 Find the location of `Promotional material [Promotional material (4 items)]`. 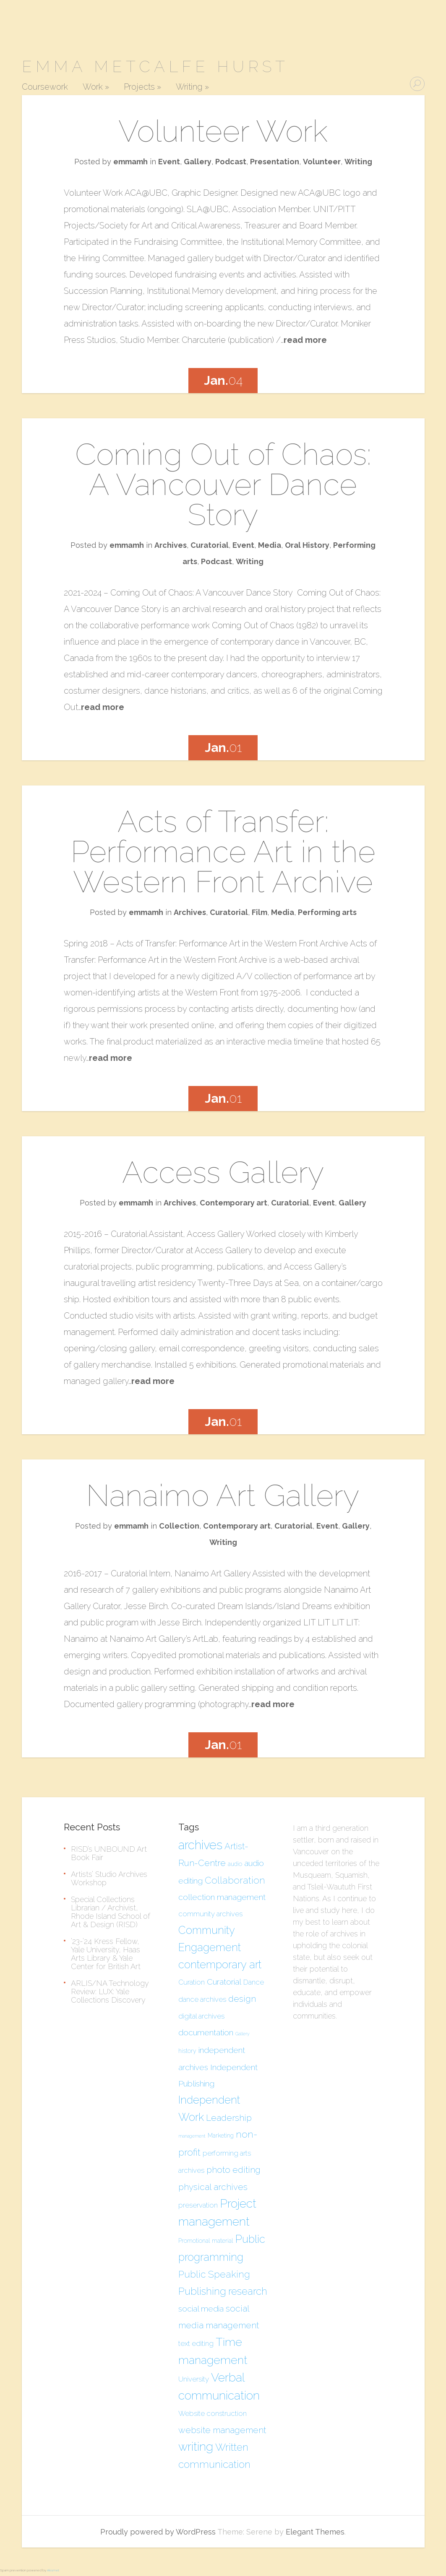

Promotional material [Promotional material (4 items)] is located at coordinates (205, 2240).